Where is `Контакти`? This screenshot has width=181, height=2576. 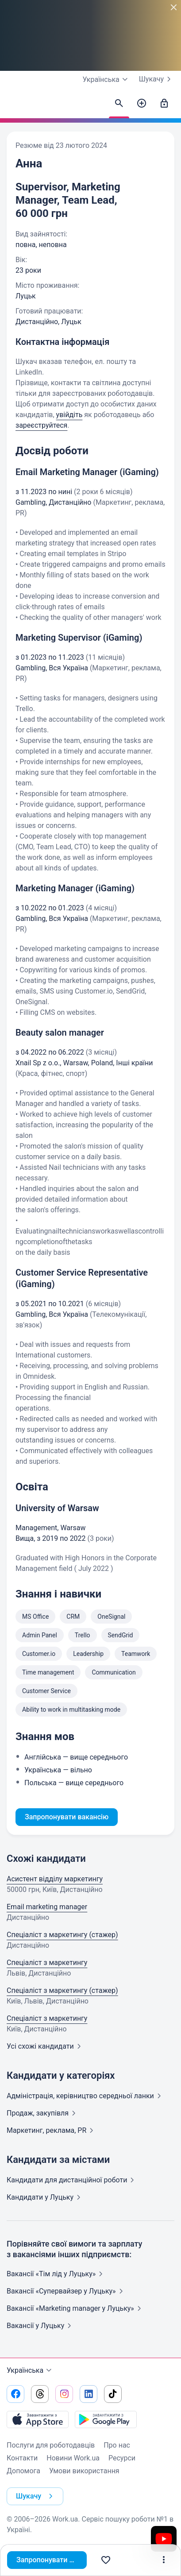 Контакти is located at coordinates (22, 2458).